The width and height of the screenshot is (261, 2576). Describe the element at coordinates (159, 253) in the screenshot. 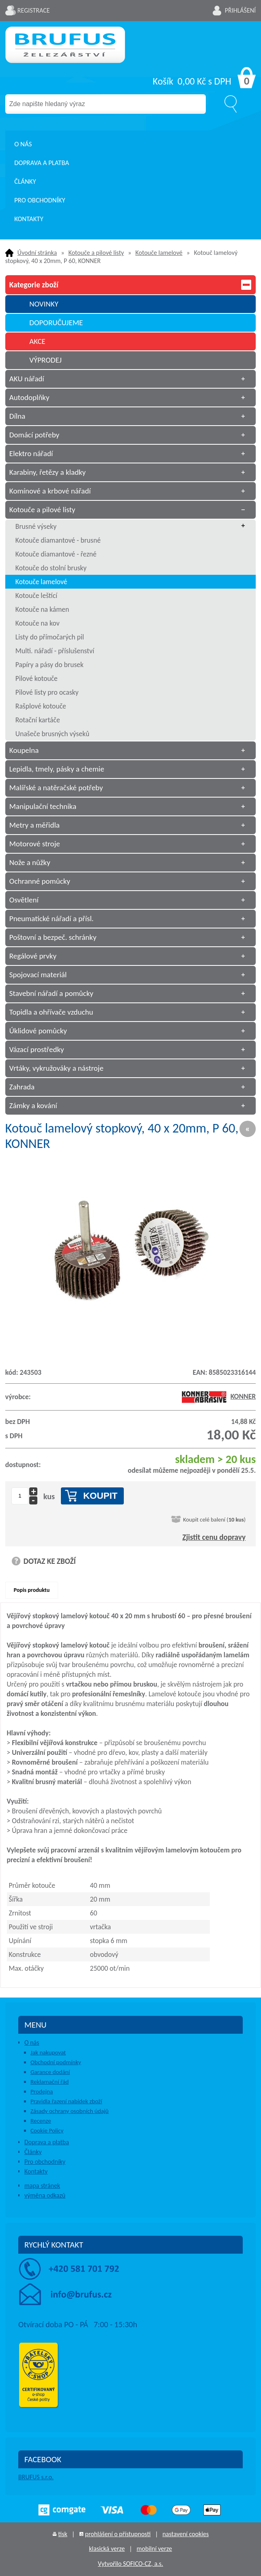

I see `Kotouče lamelové` at that location.